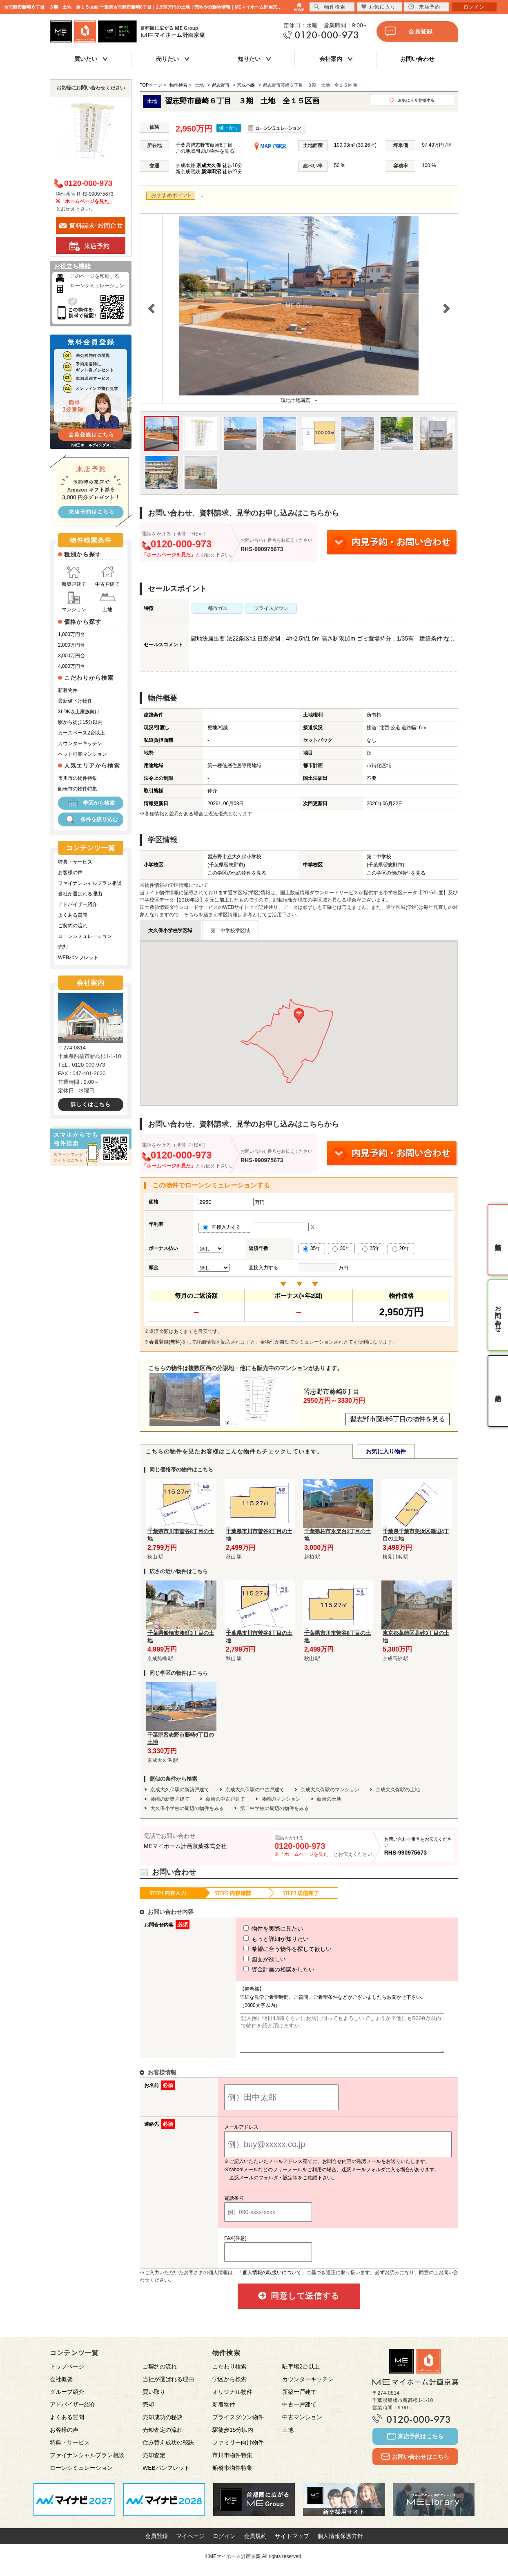 Image resolution: width=508 pixels, height=2576 pixels. What do you see at coordinates (272, 1949) in the screenshot?
I see `希望に合う物件を探して欲しい` at bounding box center [272, 1949].